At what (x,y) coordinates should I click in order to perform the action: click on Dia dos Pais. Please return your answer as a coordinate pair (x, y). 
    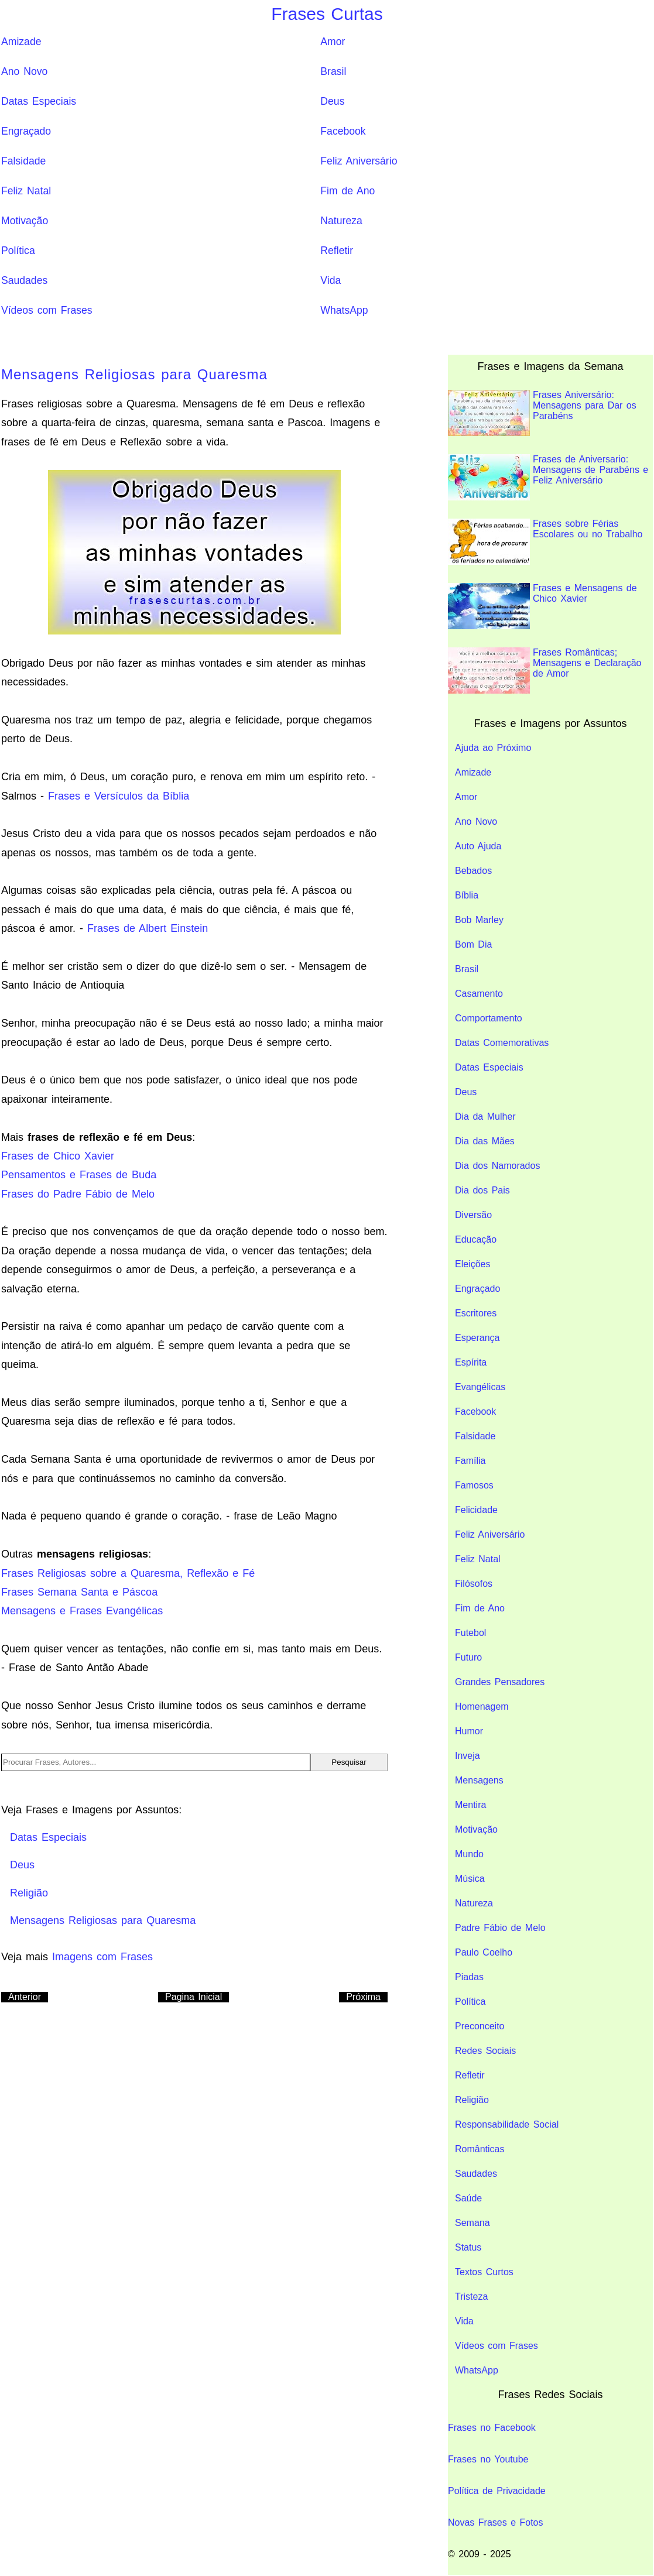
    Looking at the image, I should click on (482, 1190).